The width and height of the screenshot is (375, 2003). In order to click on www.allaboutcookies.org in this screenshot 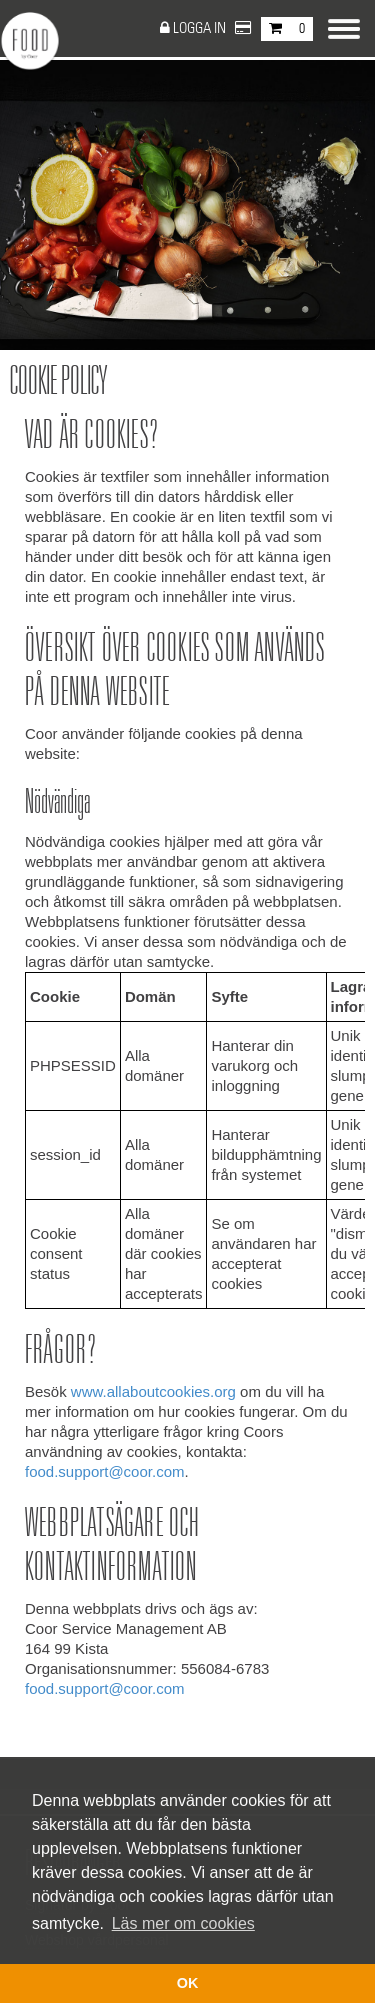, I will do `click(153, 1391)`.